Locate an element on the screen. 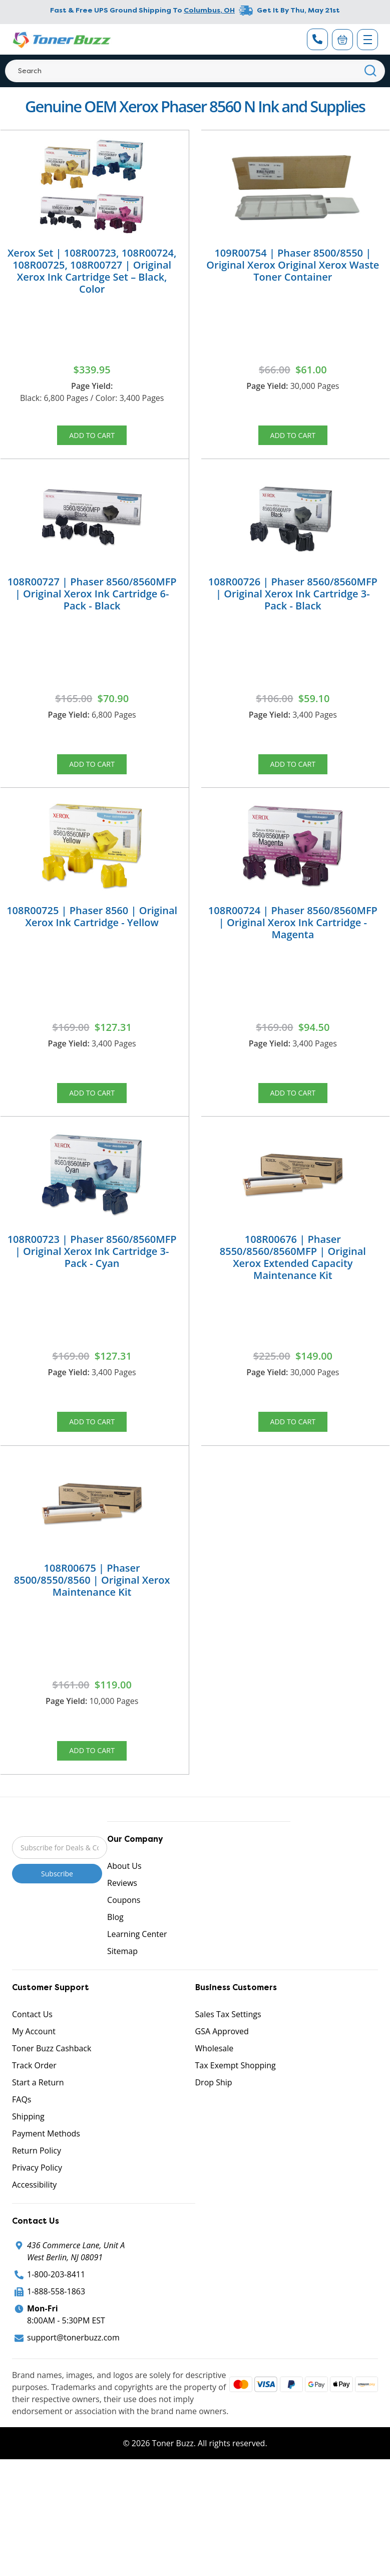  1-800-203-8411 is located at coordinates (56, 2315).